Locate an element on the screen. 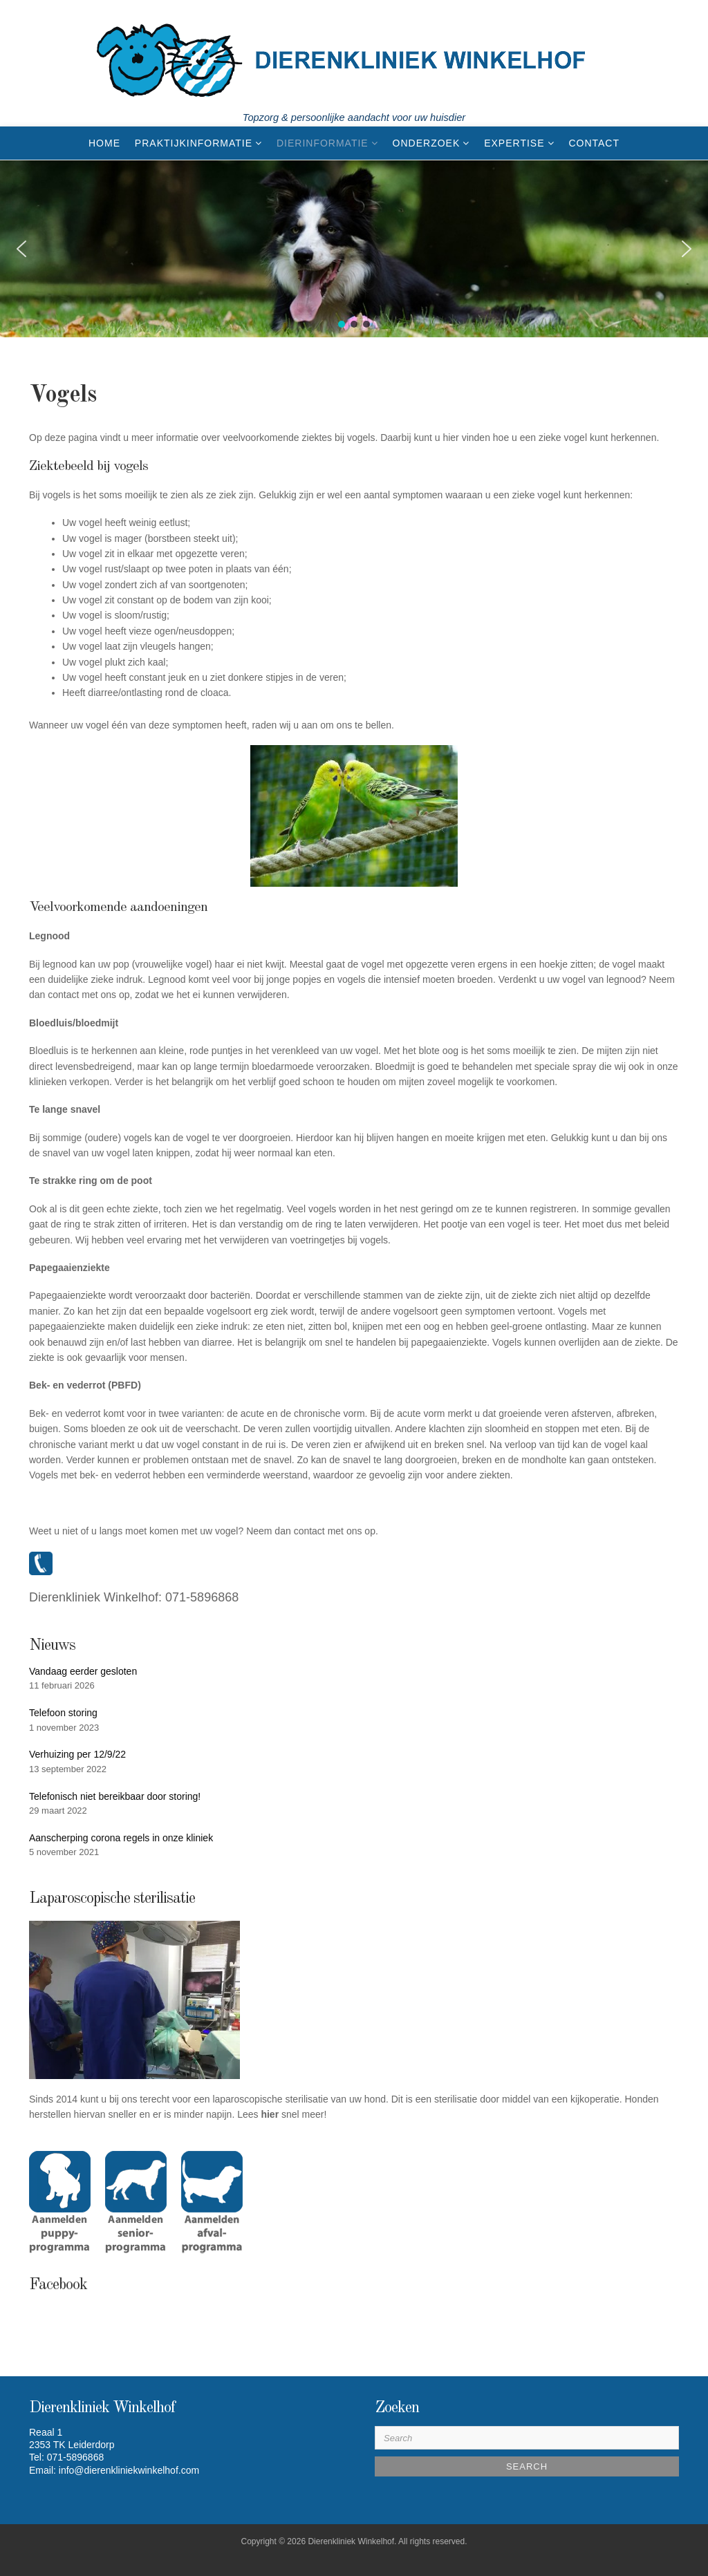 The width and height of the screenshot is (708, 2576). Telefonisch niet bereikbaar door storing! is located at coordinates (115, 1796).